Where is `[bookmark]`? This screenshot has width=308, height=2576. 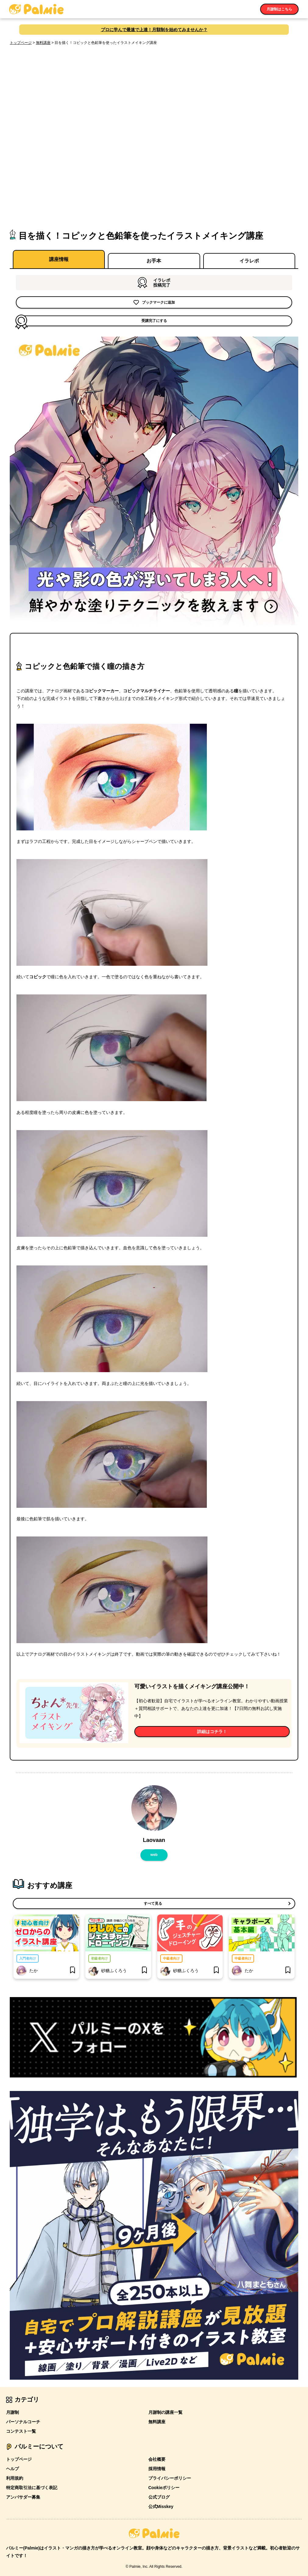 [bookmark] is located at coordinates (72, 1968).